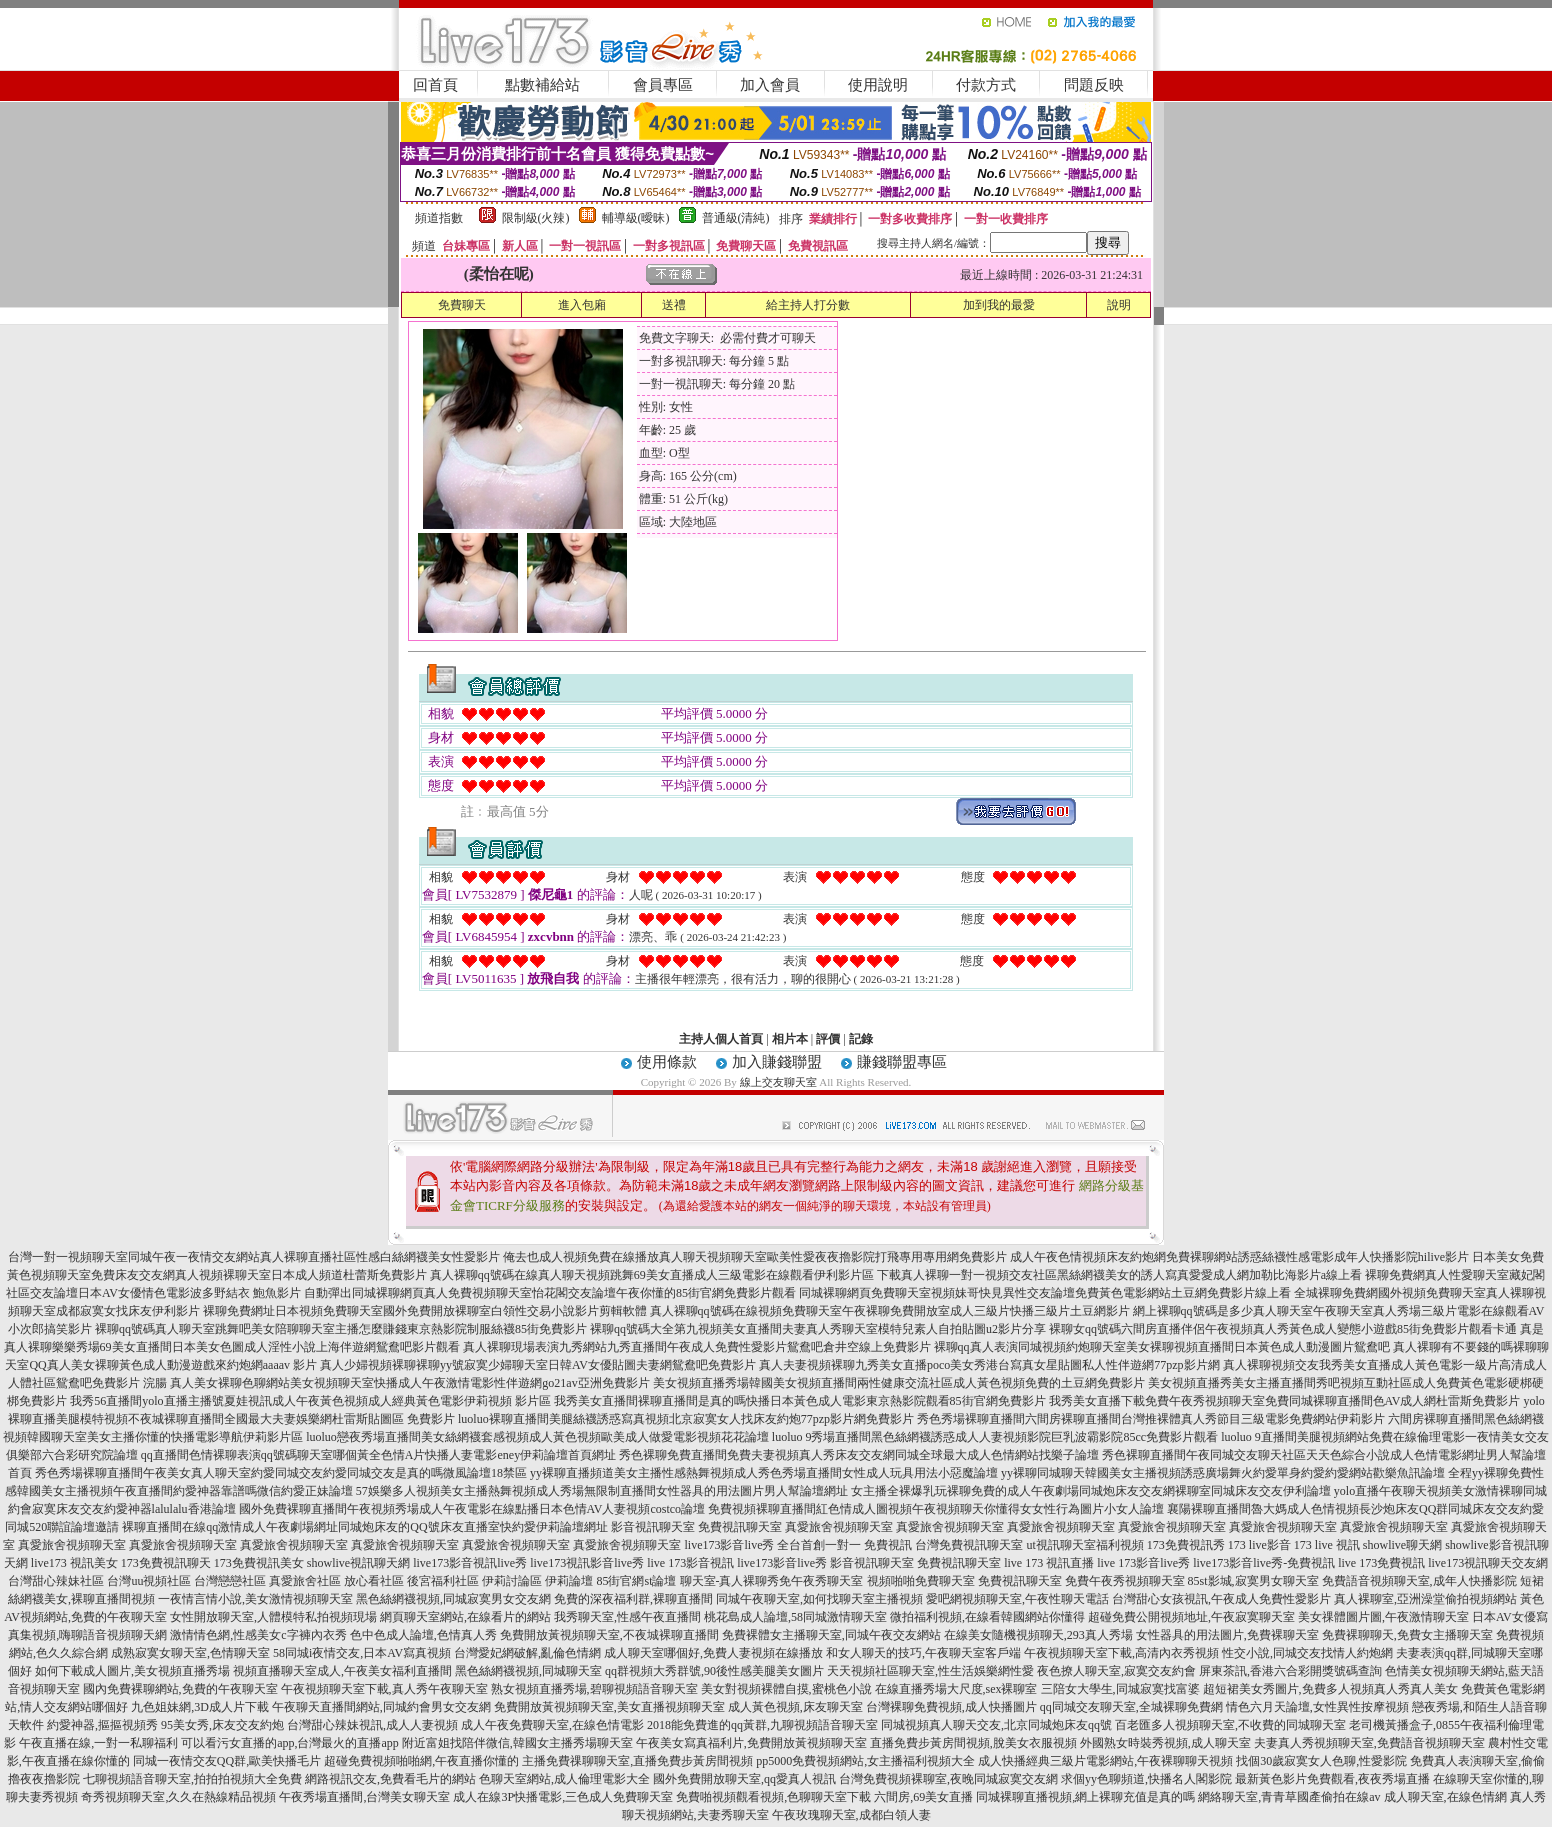 The image size is (1552, 1827). I want to click on 外國熟女時裝秀視頻,成人聊天室, so click(1165, 1743).